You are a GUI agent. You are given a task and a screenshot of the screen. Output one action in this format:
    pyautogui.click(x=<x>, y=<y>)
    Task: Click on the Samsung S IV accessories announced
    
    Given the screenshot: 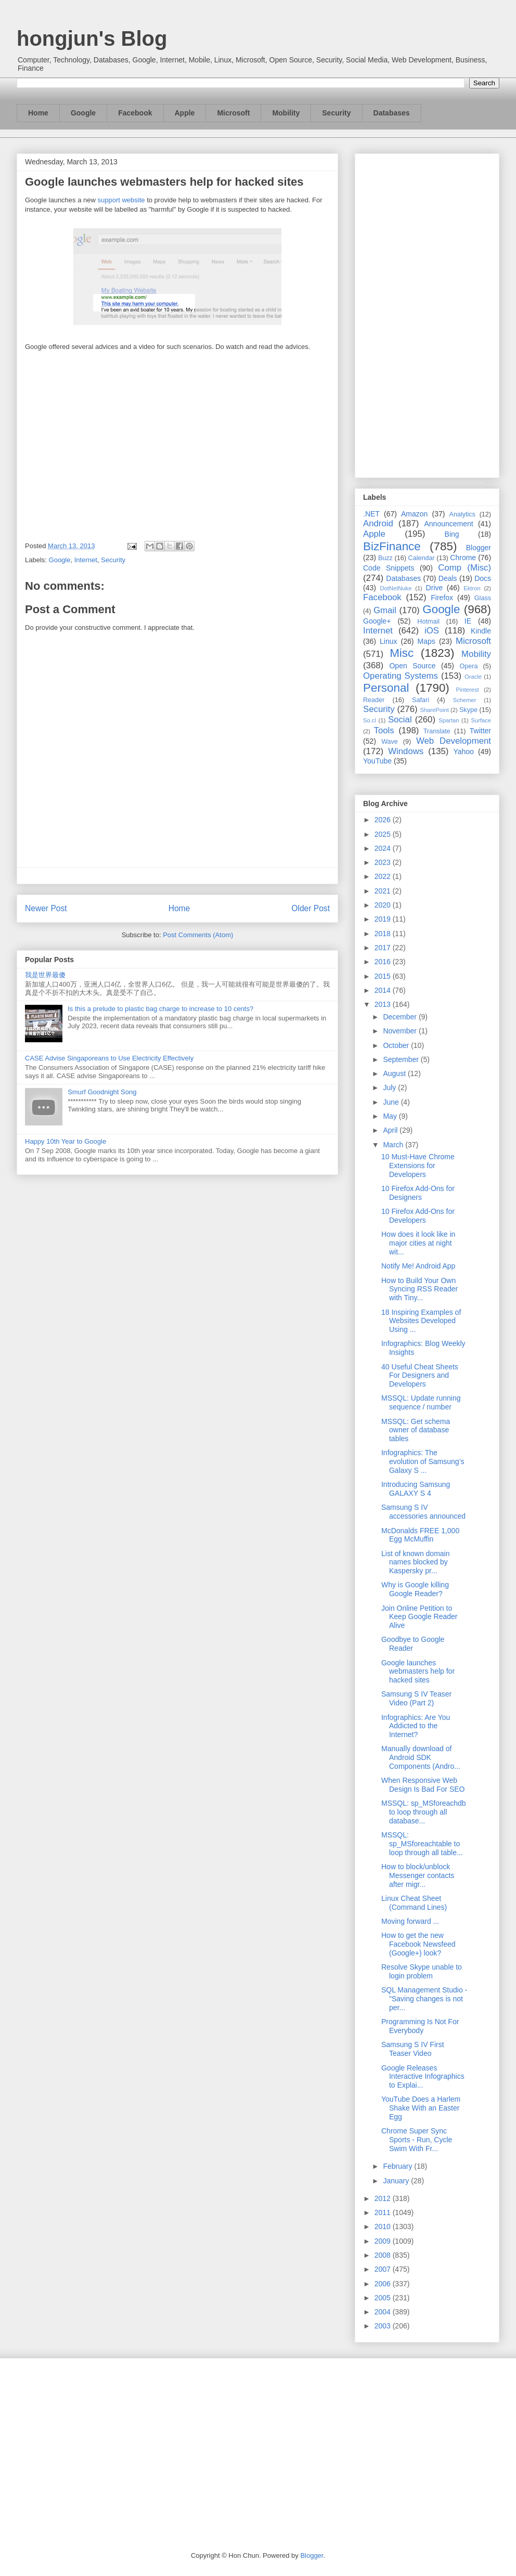 What is the action you would take?
    pyautogui.click(x=423, y=1511)
    